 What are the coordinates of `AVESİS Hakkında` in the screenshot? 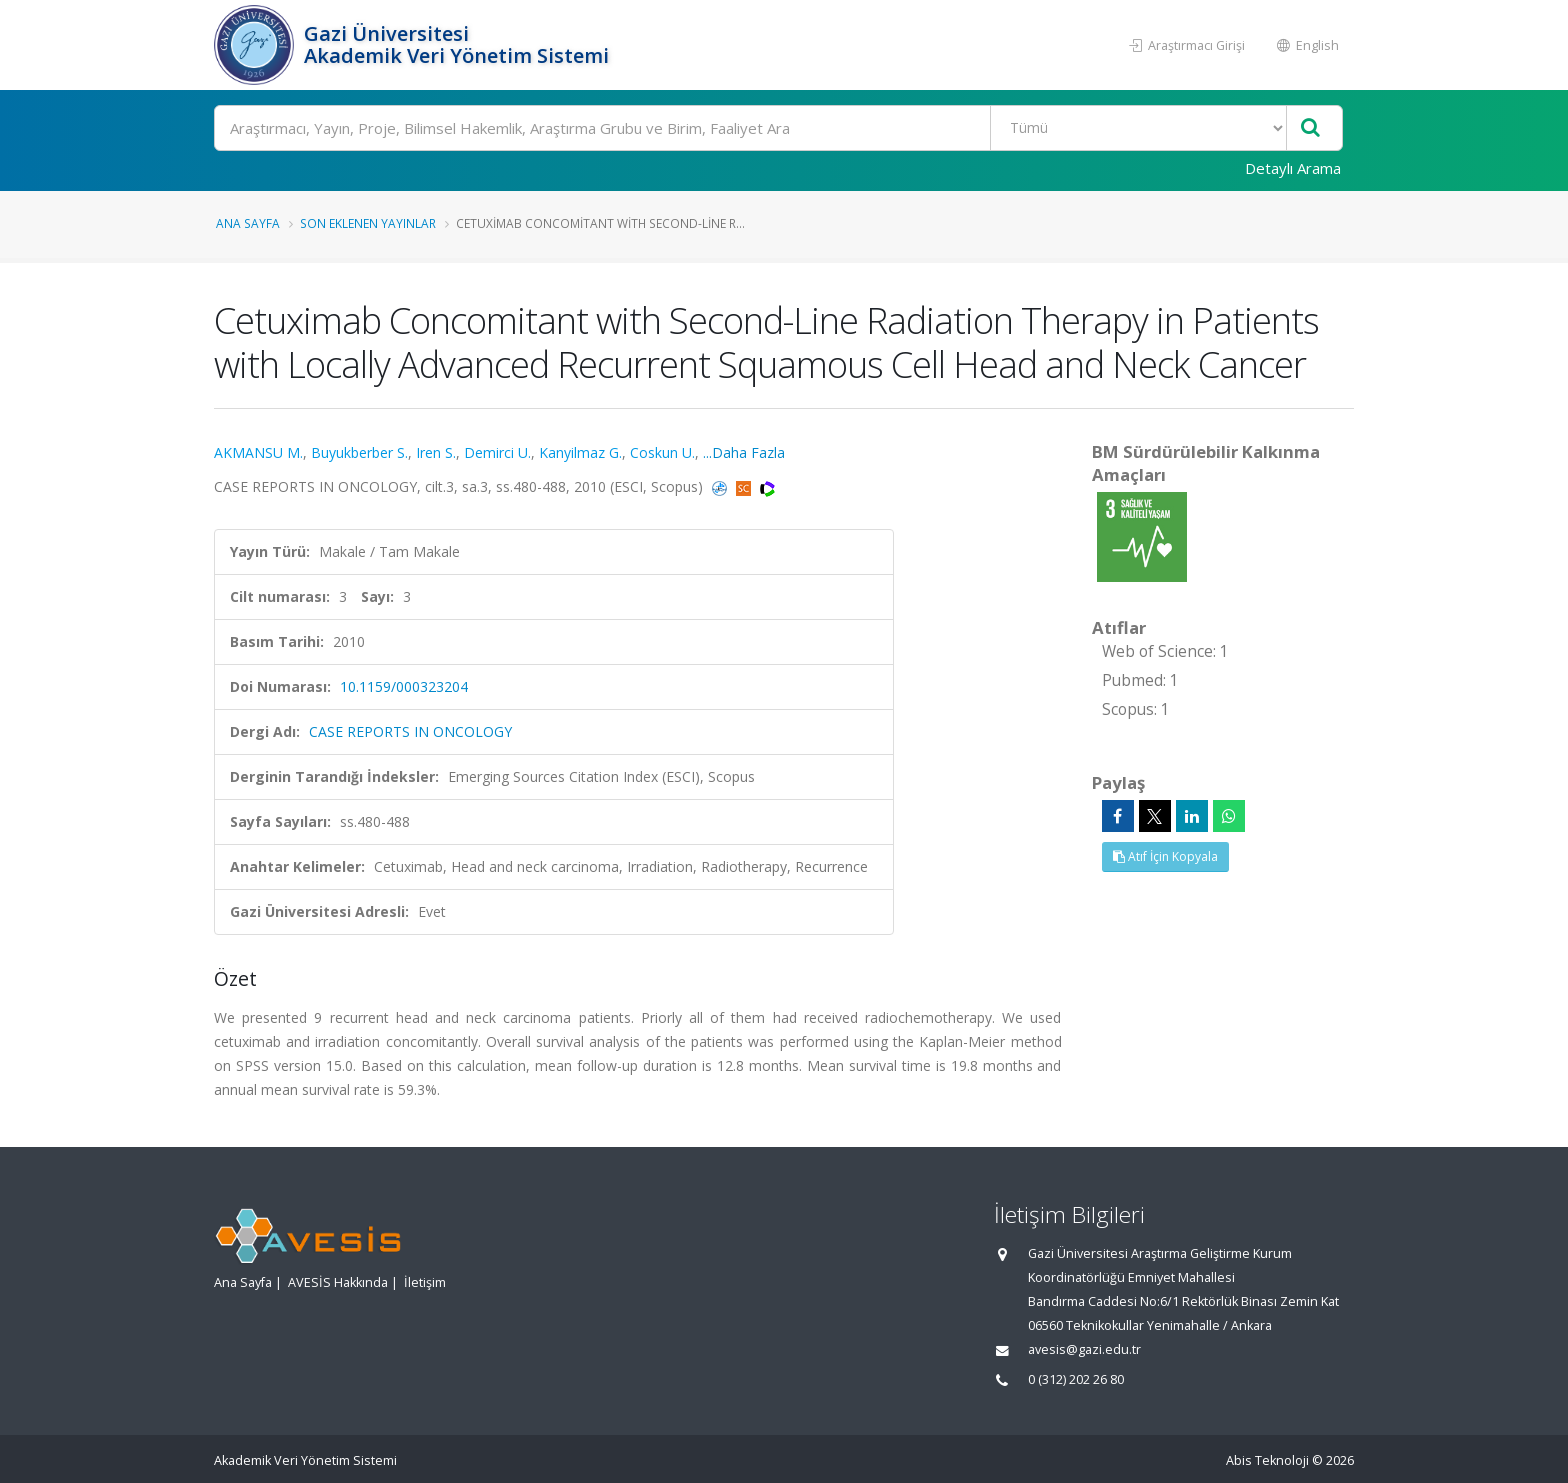 It's located at (338, 1282).